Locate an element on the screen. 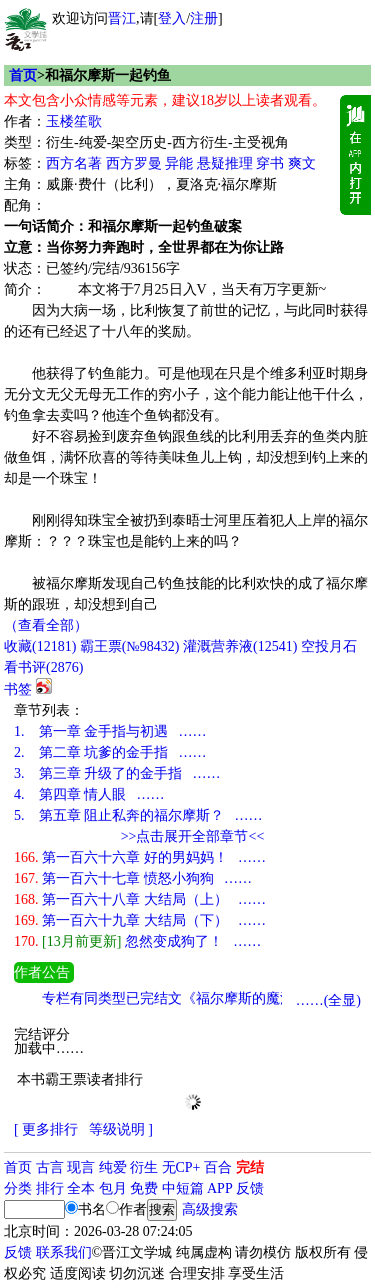 This screenshot has width=375, height=1288. 免费 is located at coordinates (144, 1188).